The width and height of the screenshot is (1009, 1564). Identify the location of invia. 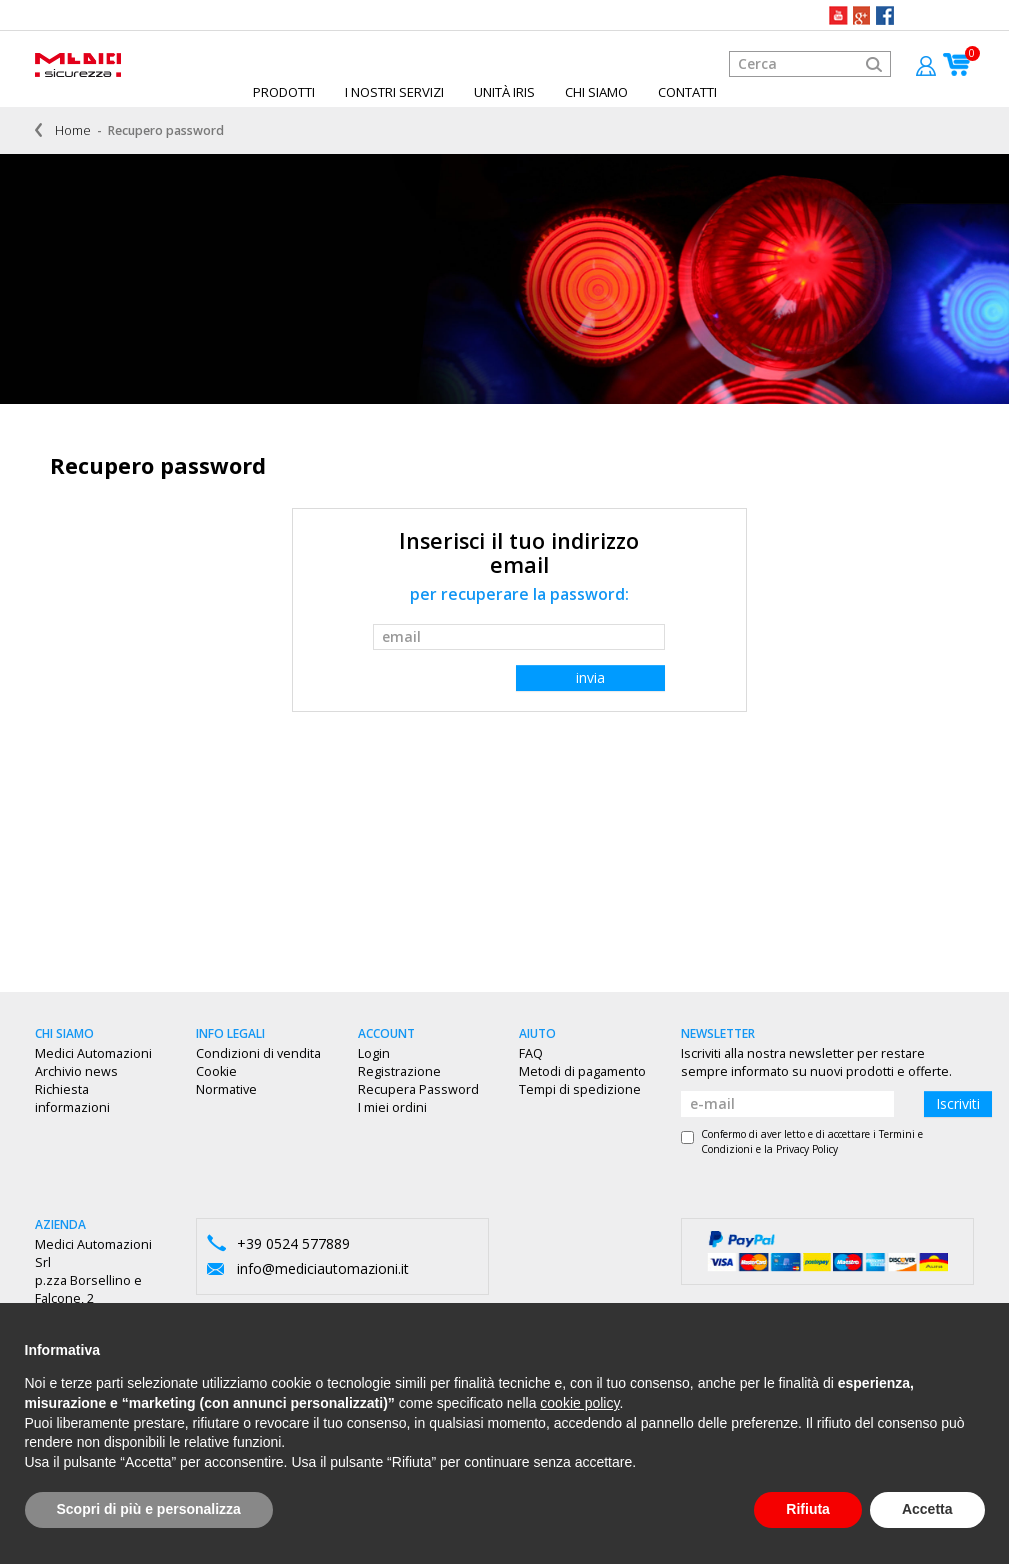
(590, 677).